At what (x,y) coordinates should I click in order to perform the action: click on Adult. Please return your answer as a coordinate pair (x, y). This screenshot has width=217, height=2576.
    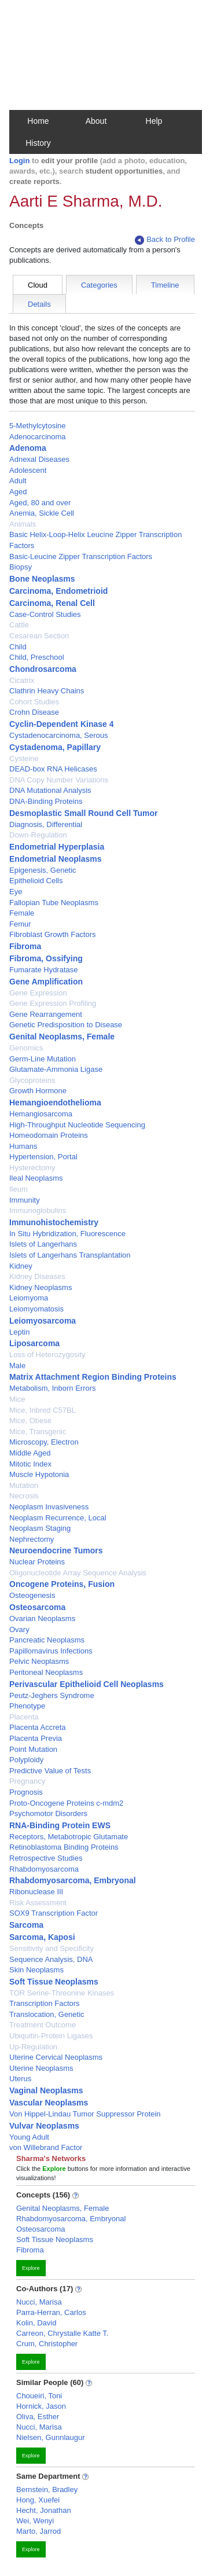
    Looking at the image, I should click on (18, 480).